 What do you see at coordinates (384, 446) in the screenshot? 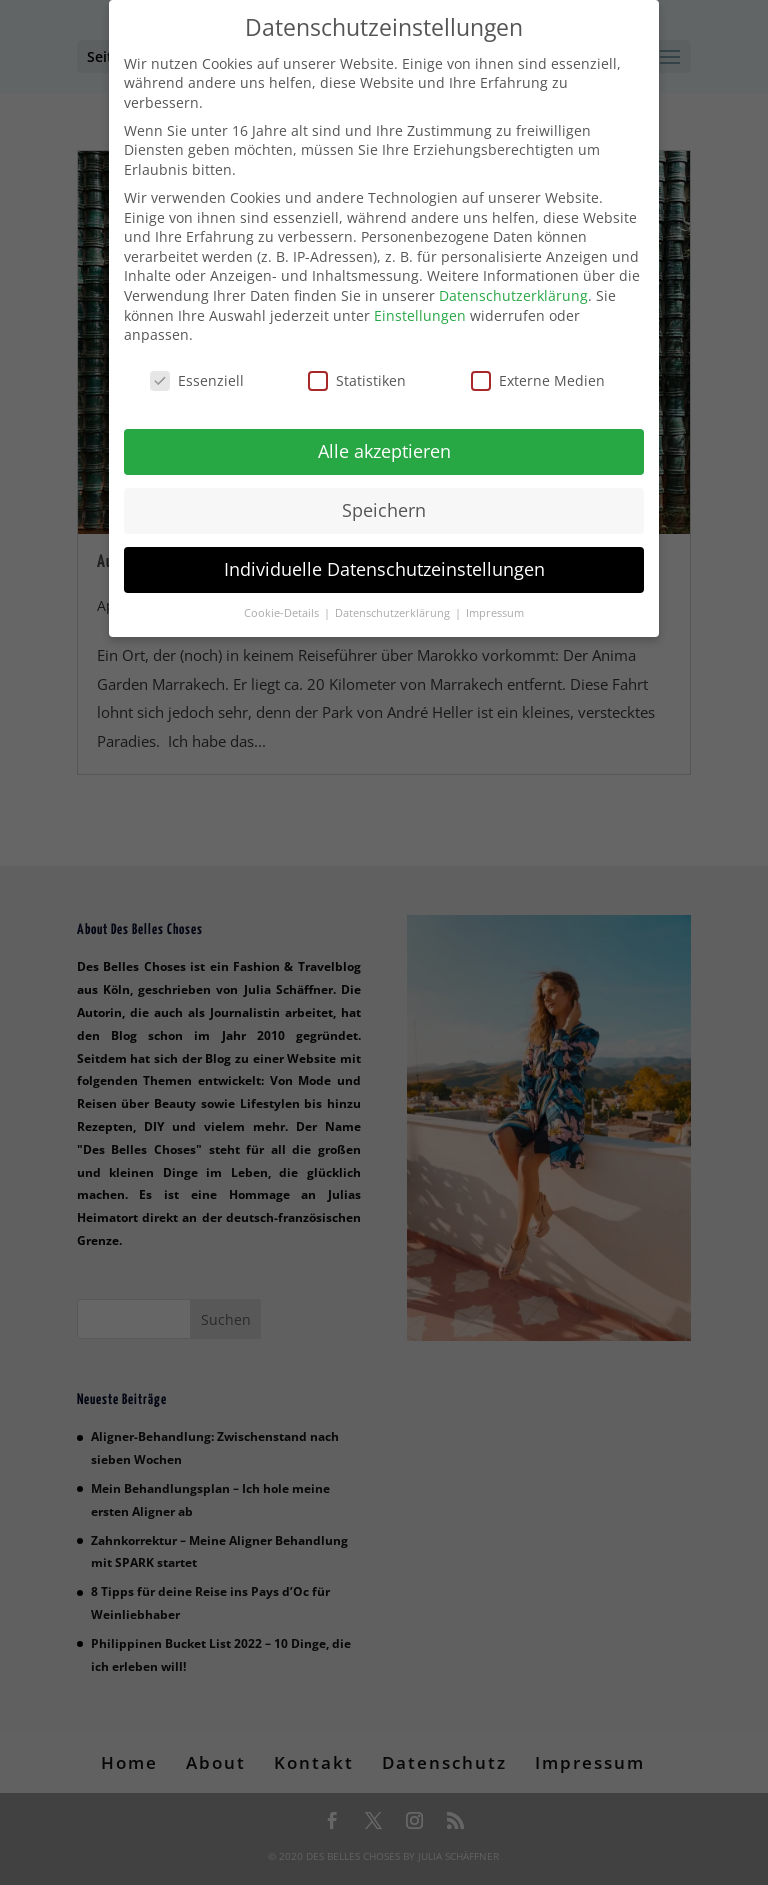
I see `Alle akzeptieren [button]` at bounding box center [384, 446].